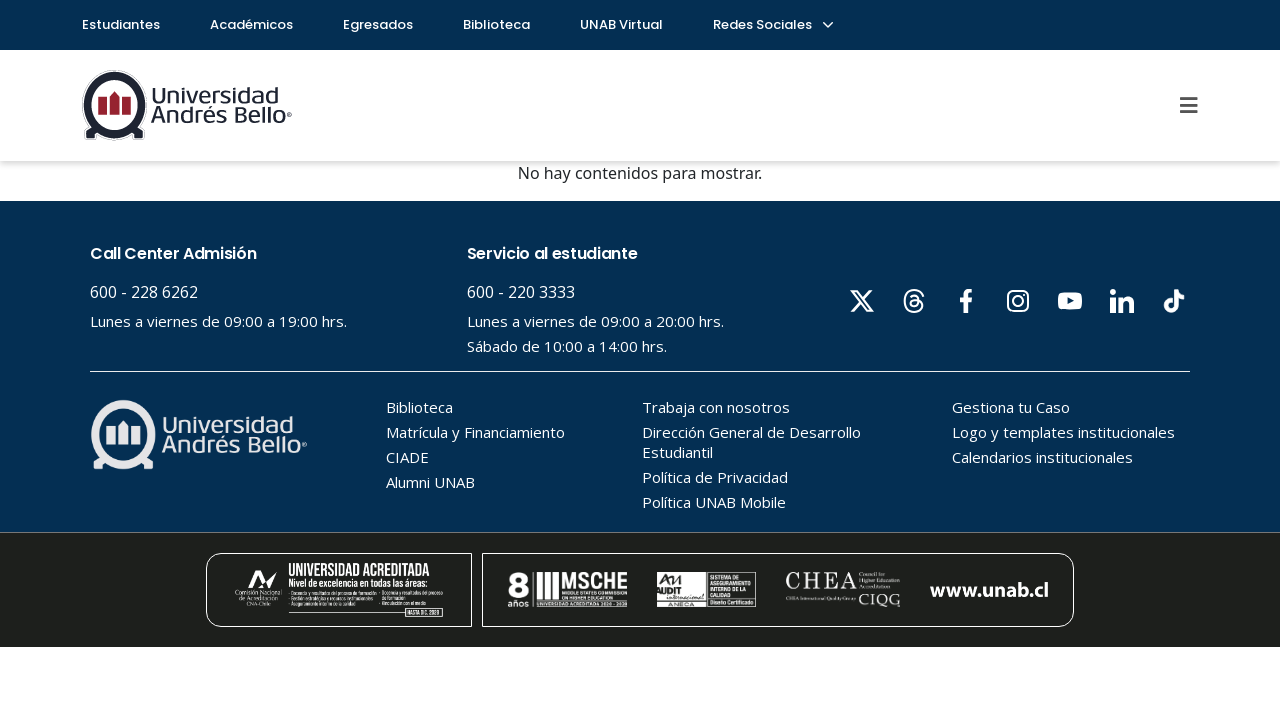 This screenshot has width=1280, height=720. I want to click on UNAB Virtual, so click(621, 24).